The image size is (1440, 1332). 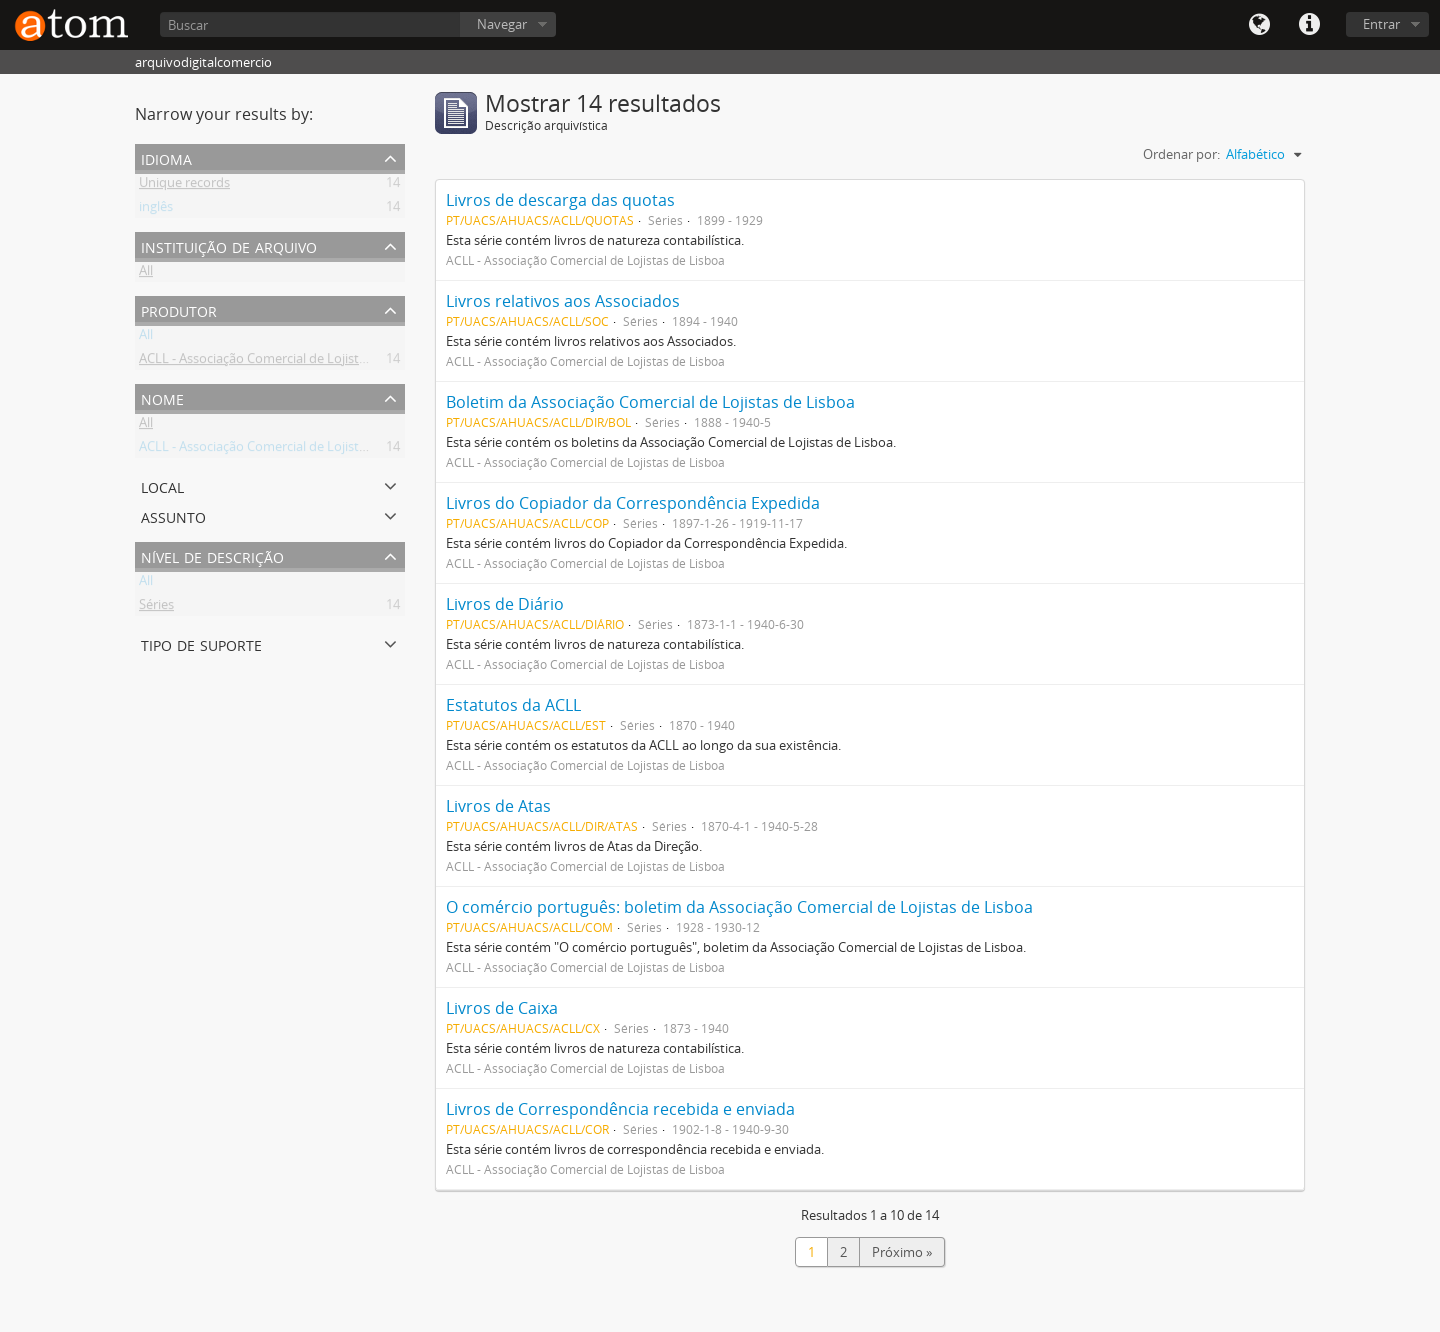 What do you see at coordinates (1181, 154) in the screenshot?
I see `Ordenar por:` at bounding box center [1181, 154].